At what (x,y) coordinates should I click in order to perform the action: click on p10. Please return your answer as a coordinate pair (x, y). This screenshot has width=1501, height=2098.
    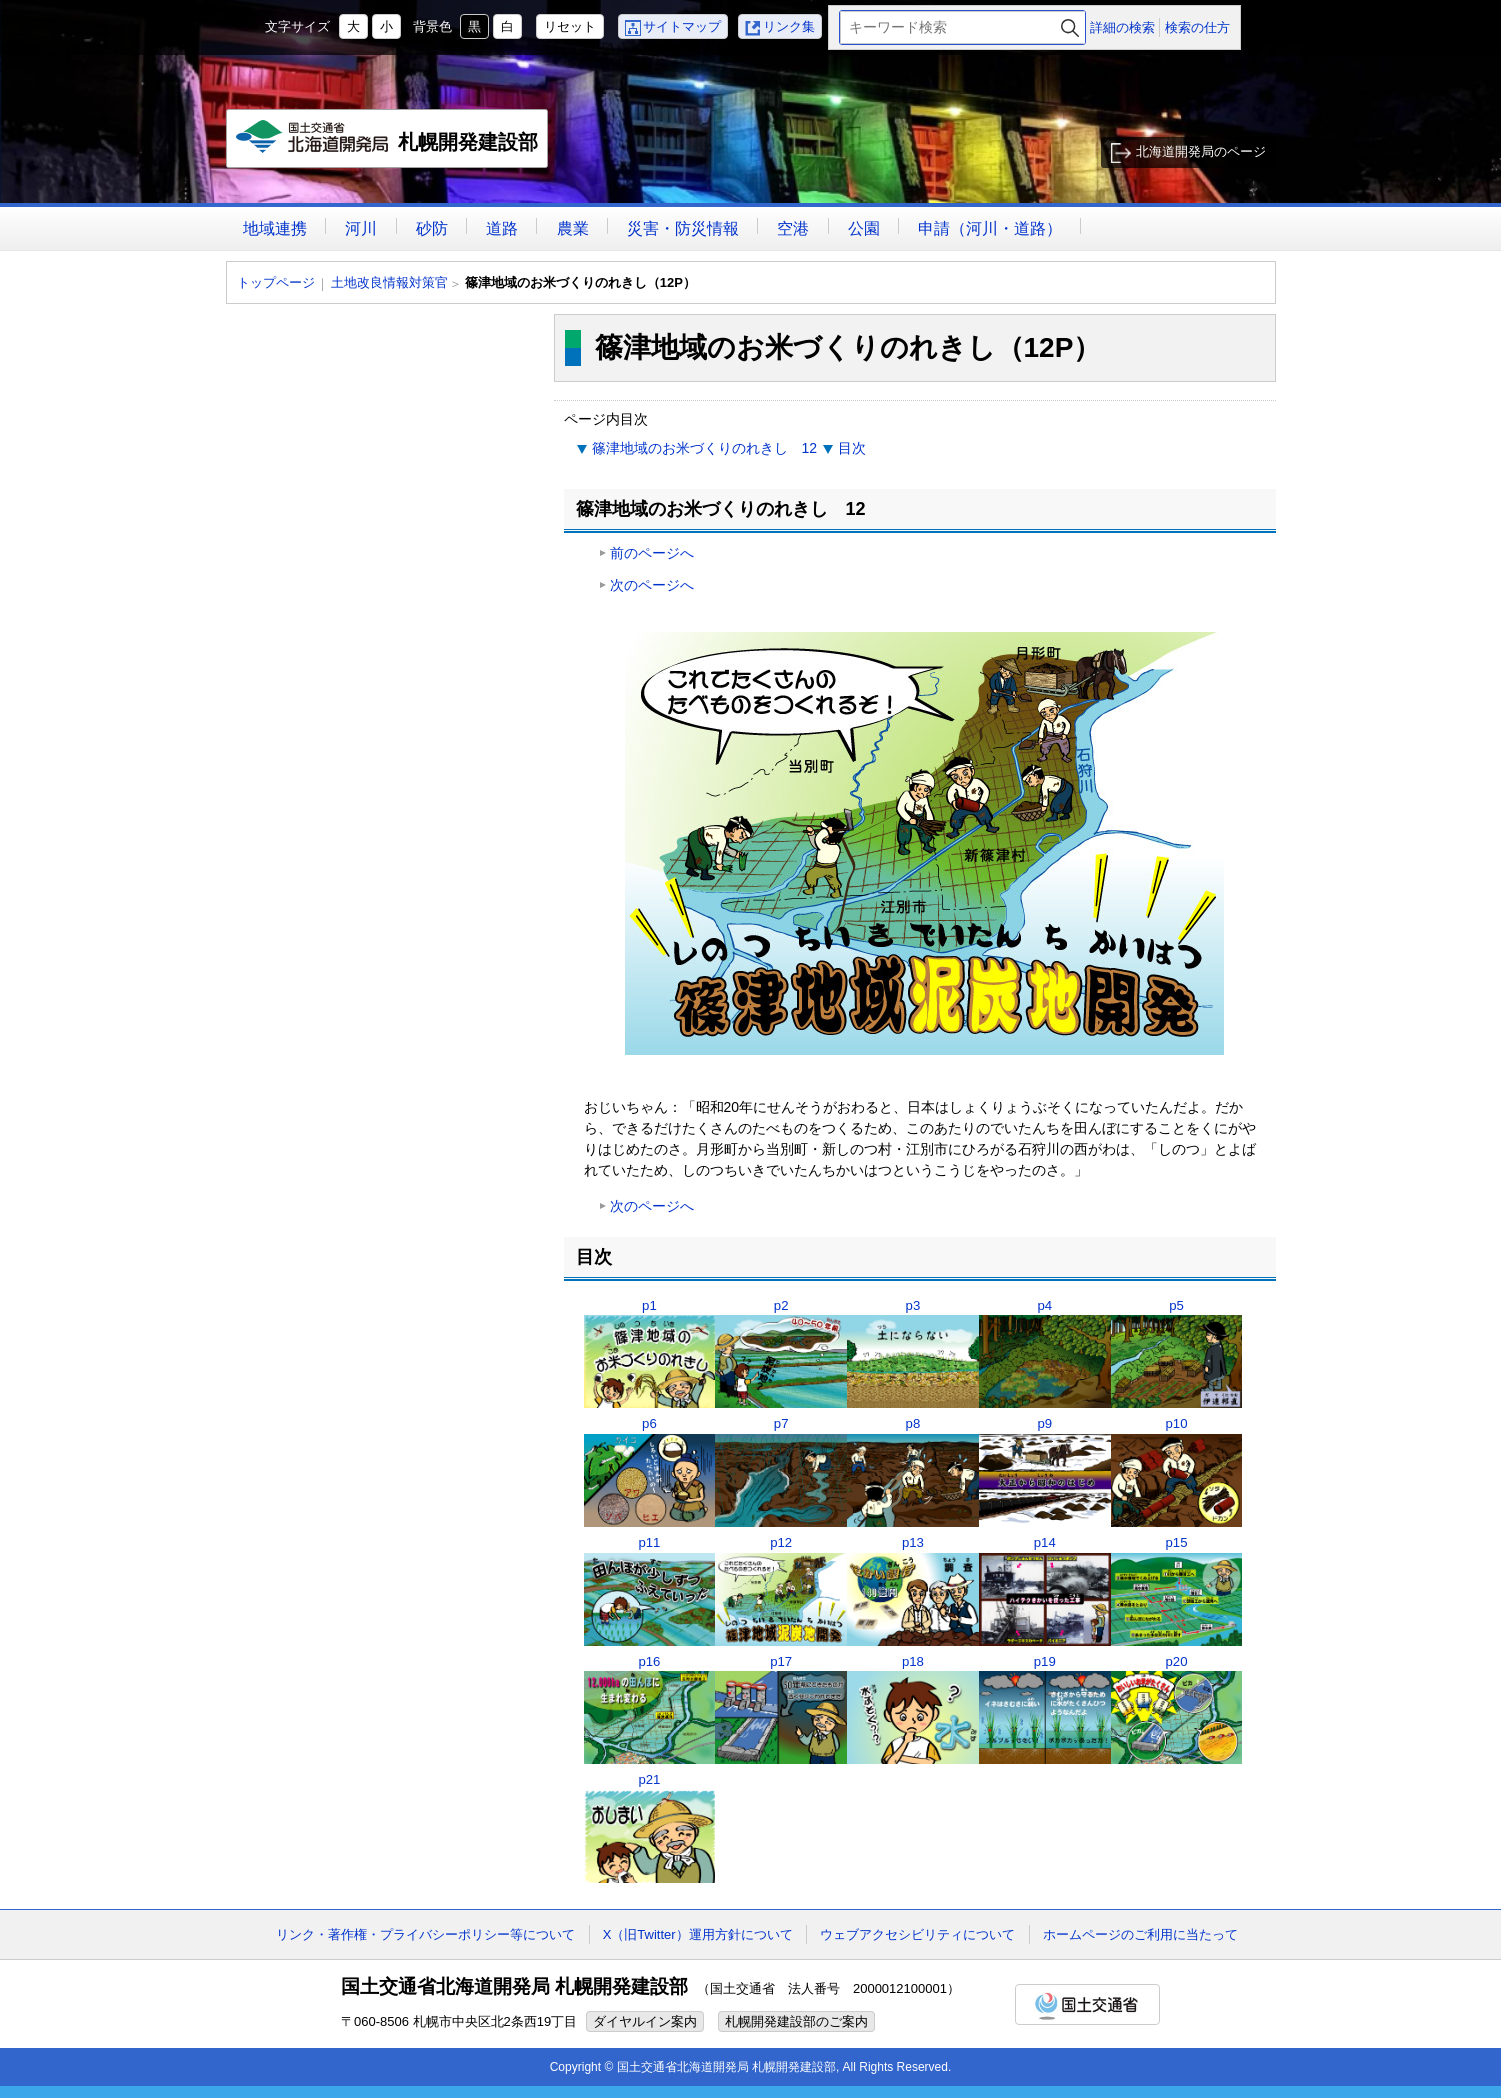
    Looking at the image, I should click on (1177, 1423).